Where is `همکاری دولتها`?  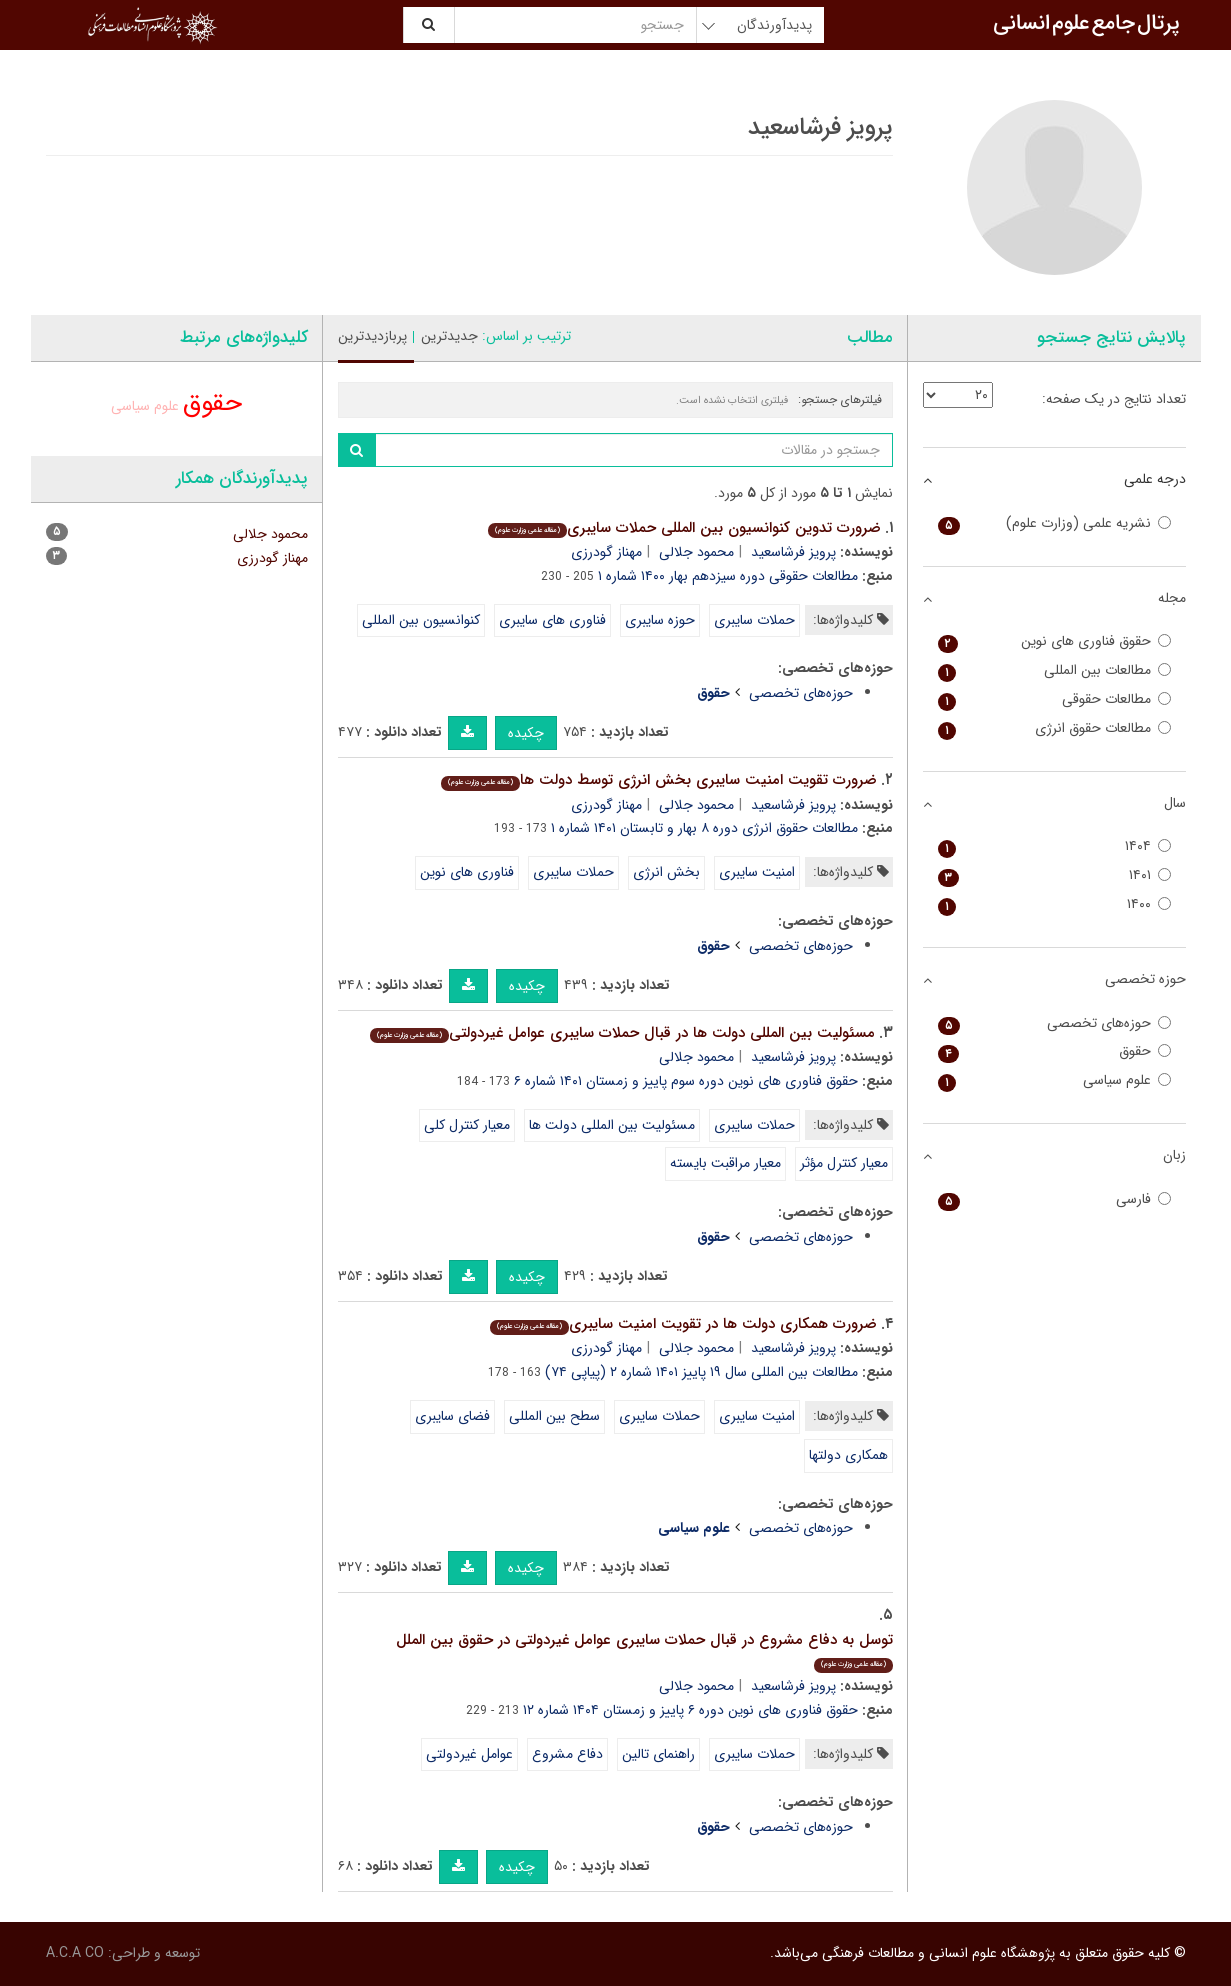 همکاری دولتها is located at coordinates (848, 1455).